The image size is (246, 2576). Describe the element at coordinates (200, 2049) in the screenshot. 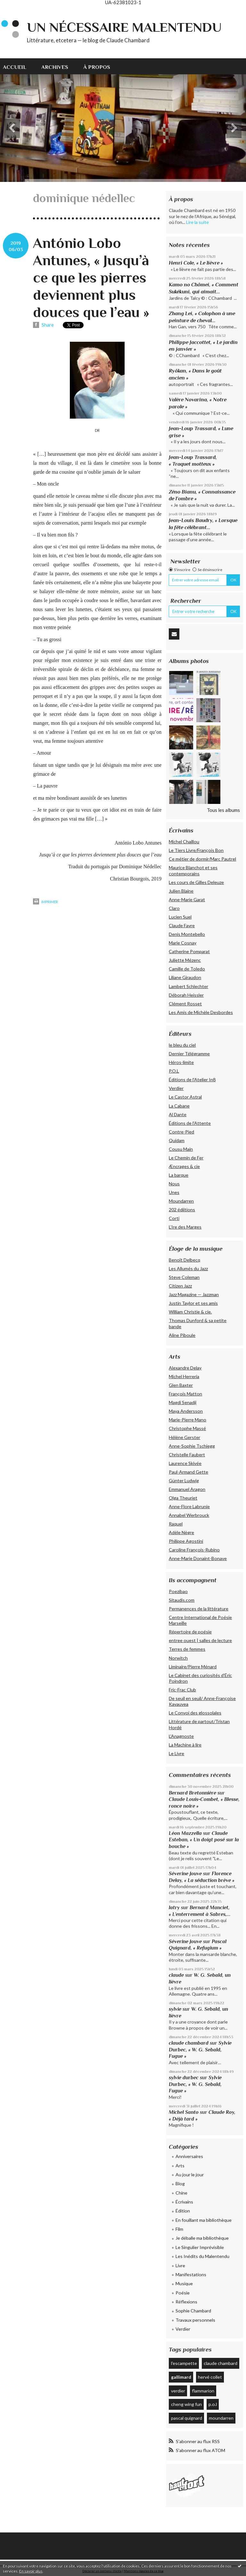

I see `Sylvie Durbec, « W. G. Sebald, Fugue »` at that location.